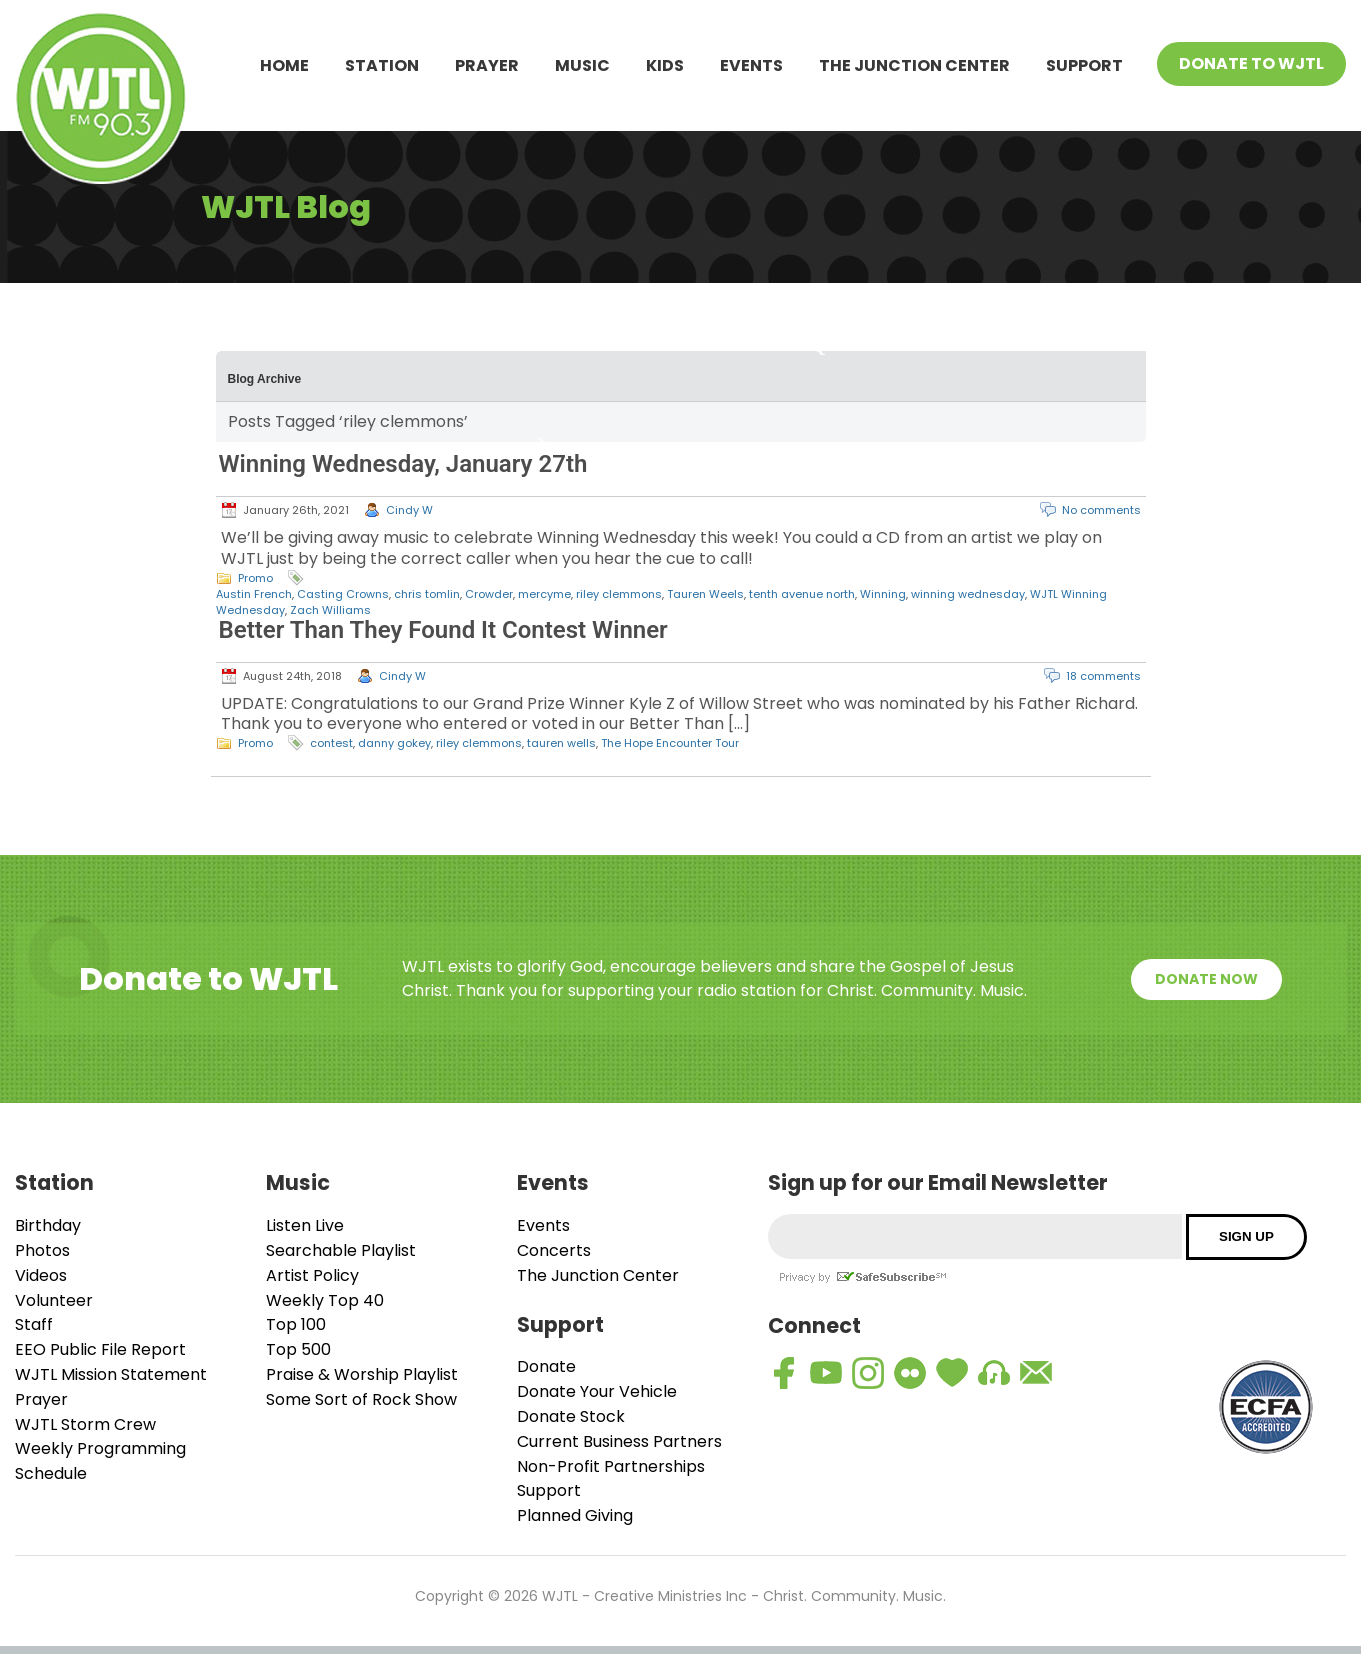 The width and height of the screenshot is (1361, 1654). I want to click on Some Sort of Rock Show, so click(361, 1399).